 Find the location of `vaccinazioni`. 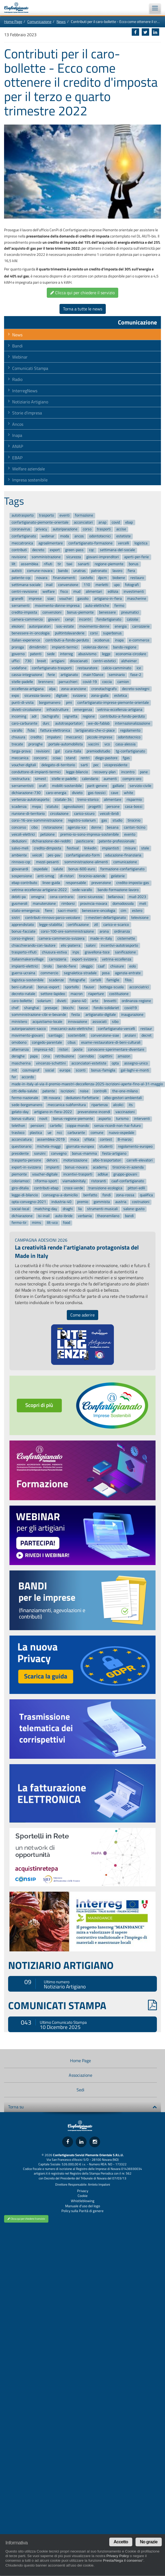

vaccinazioni is located at coordinates (125, 1111).